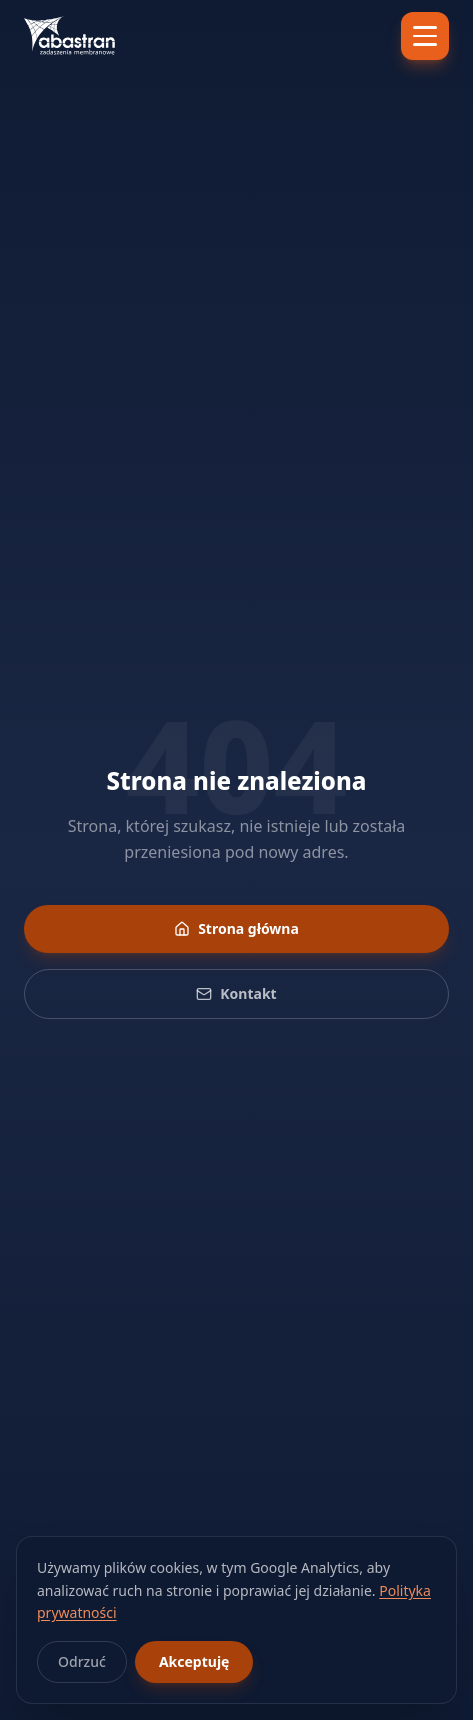 Image resolution: width=473 pixels, height=1720 pixels. Describe the element at coordinates (425, 36) in the screenshot. I see `[Menu]` at that location.